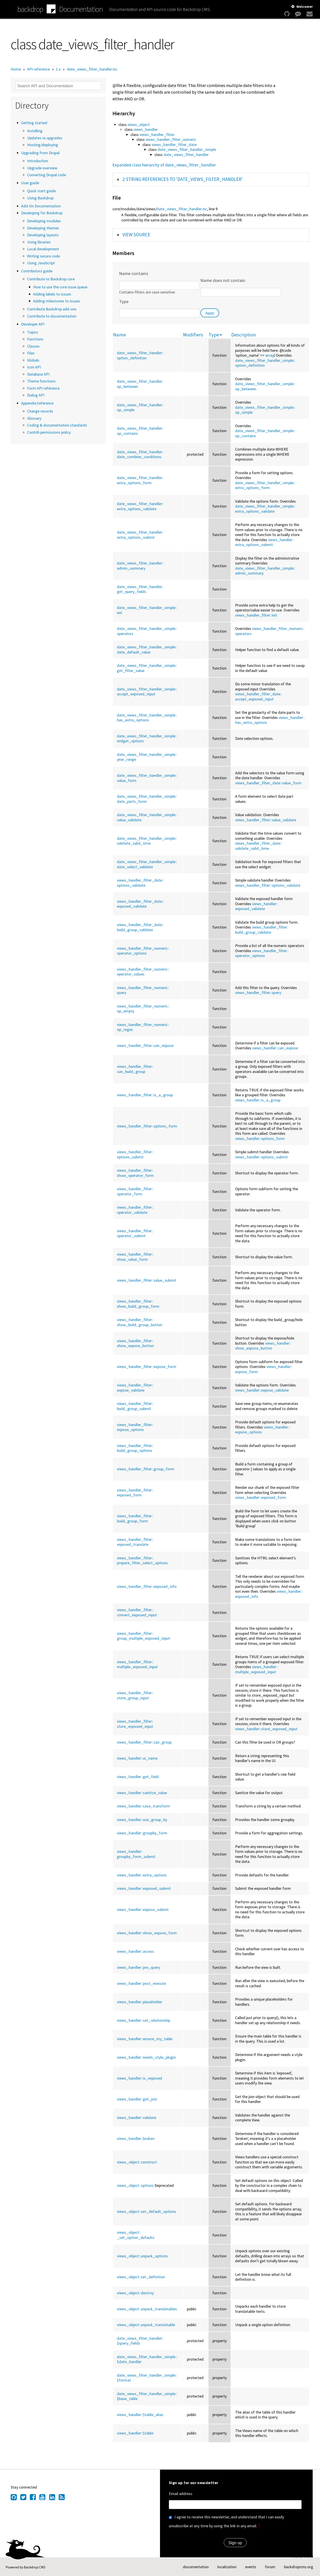  Describe the element at coordinates (147, 649) in the screenshot. I see `date_views_filter_handler_simple::date_default_value` at that location.